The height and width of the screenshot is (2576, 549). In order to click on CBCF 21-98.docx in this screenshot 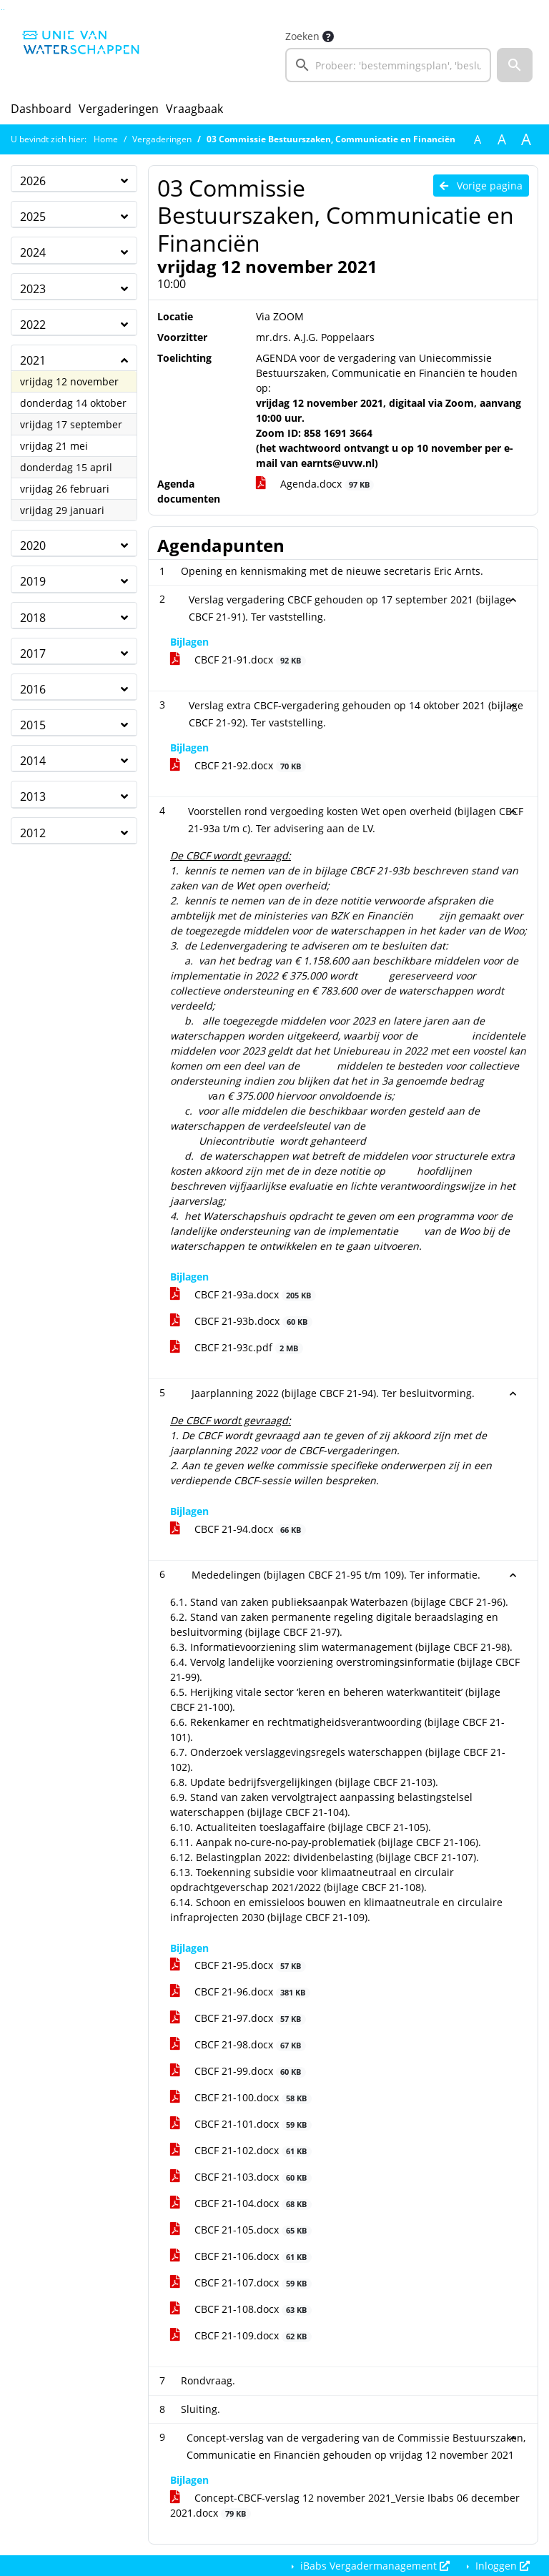, I will do `click(238, 2044)`.